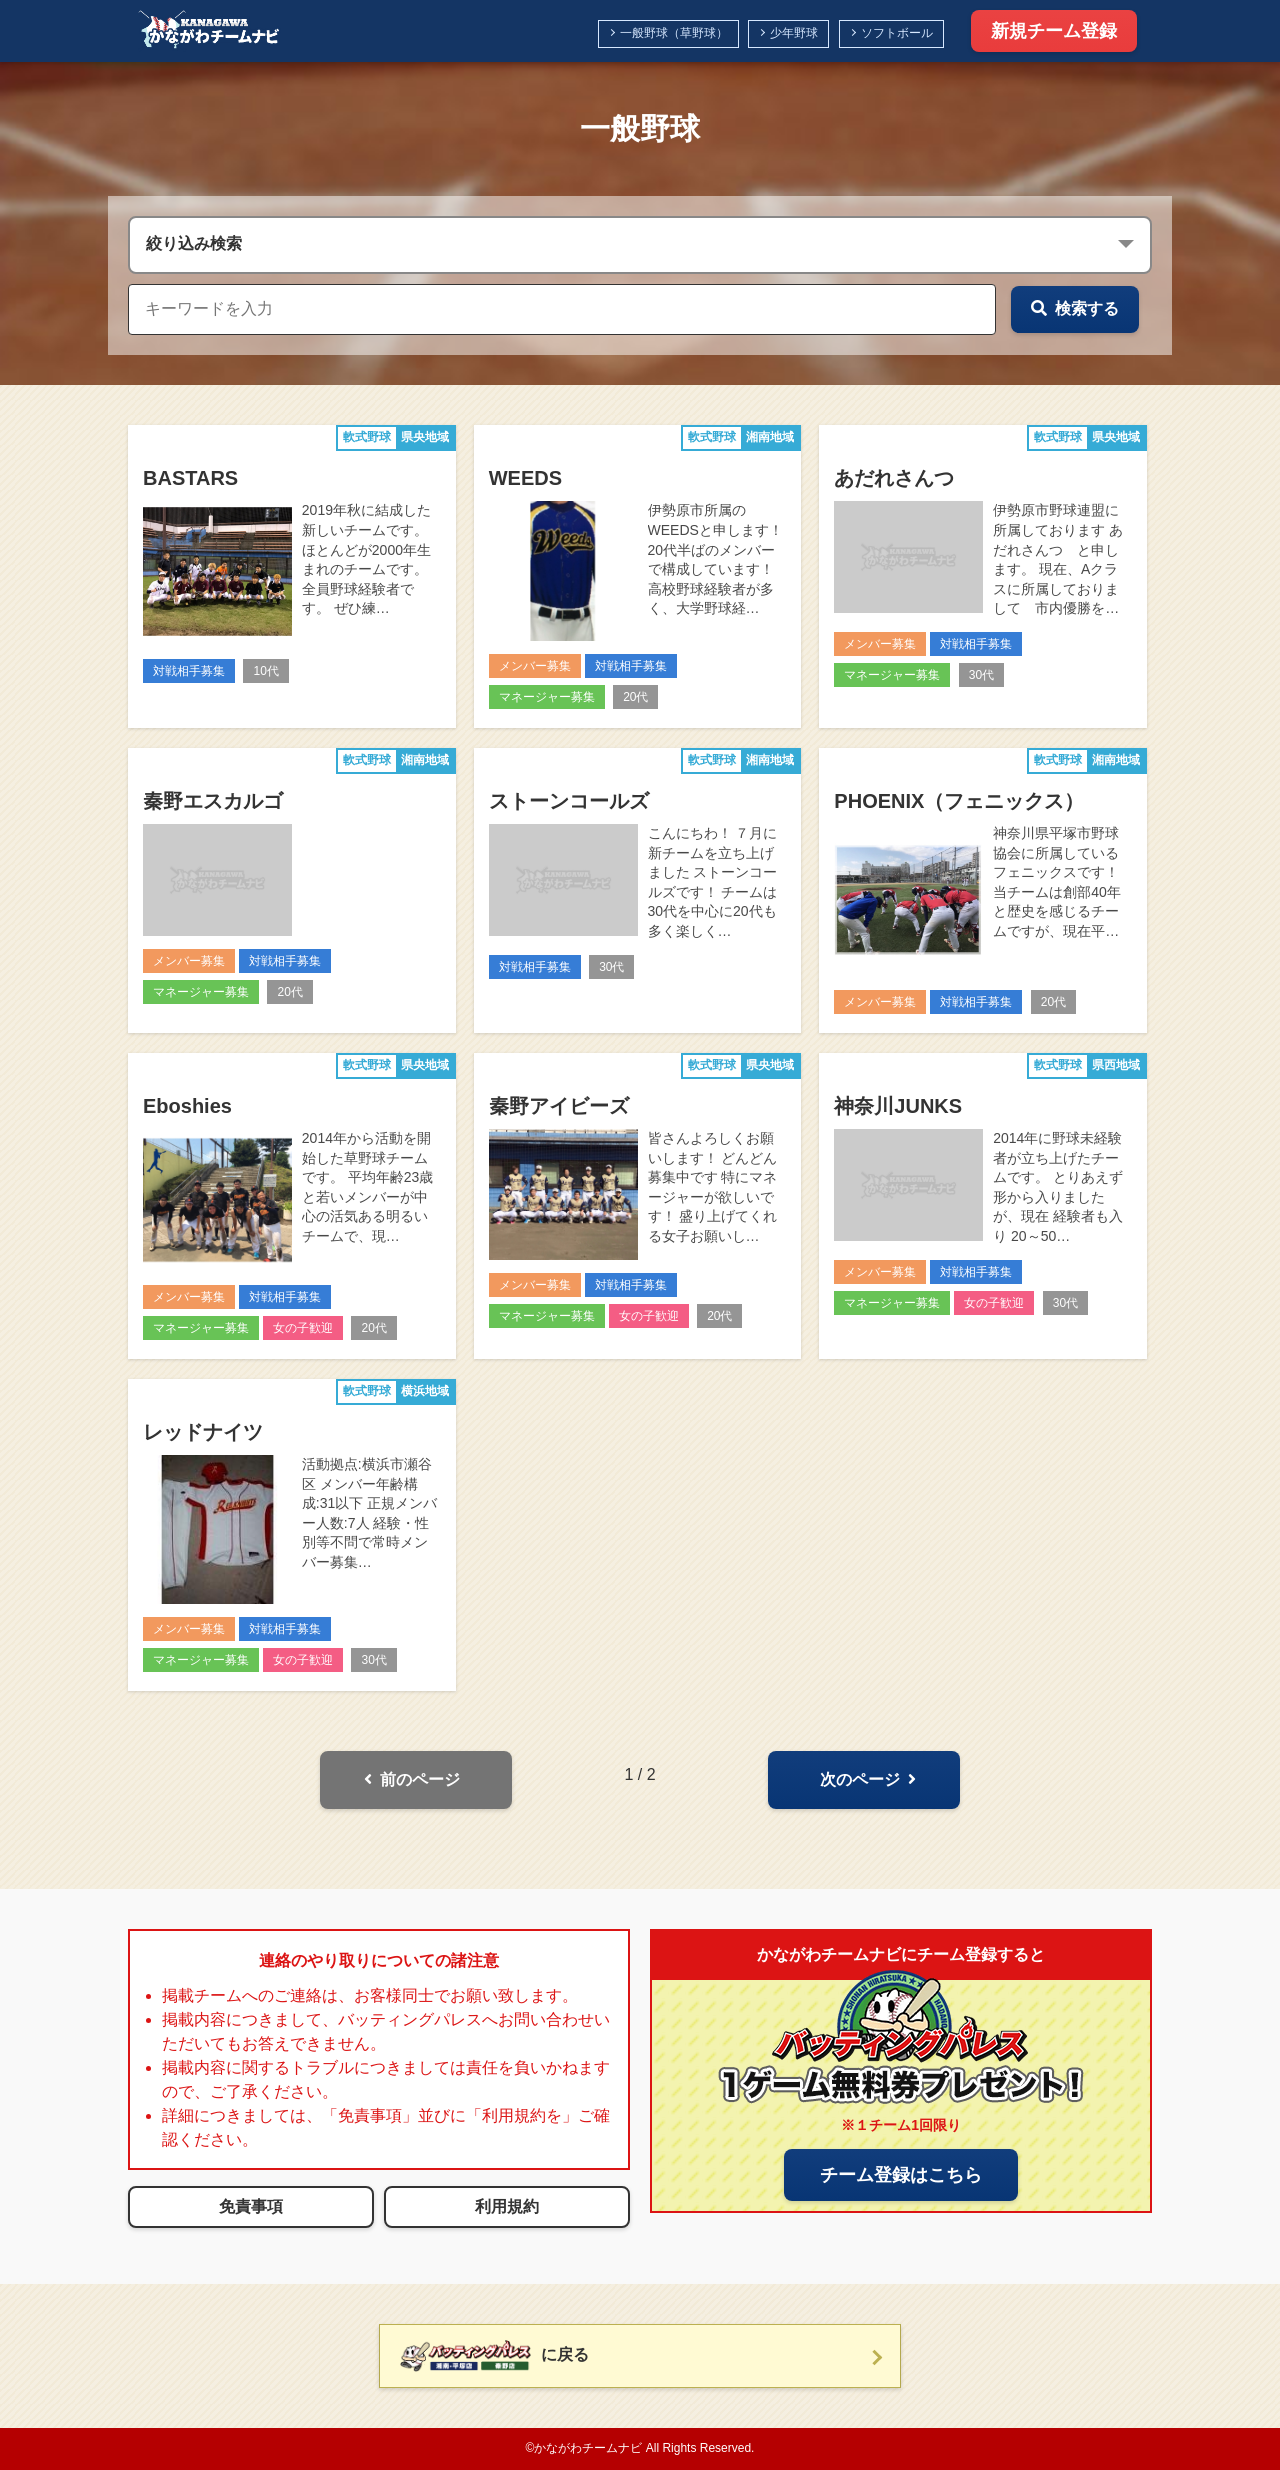 This screenshot has width=1280, height=2470. Describe the element at coordinates (897, 33) in the screenshot. I see `ソフトボール` at that location.